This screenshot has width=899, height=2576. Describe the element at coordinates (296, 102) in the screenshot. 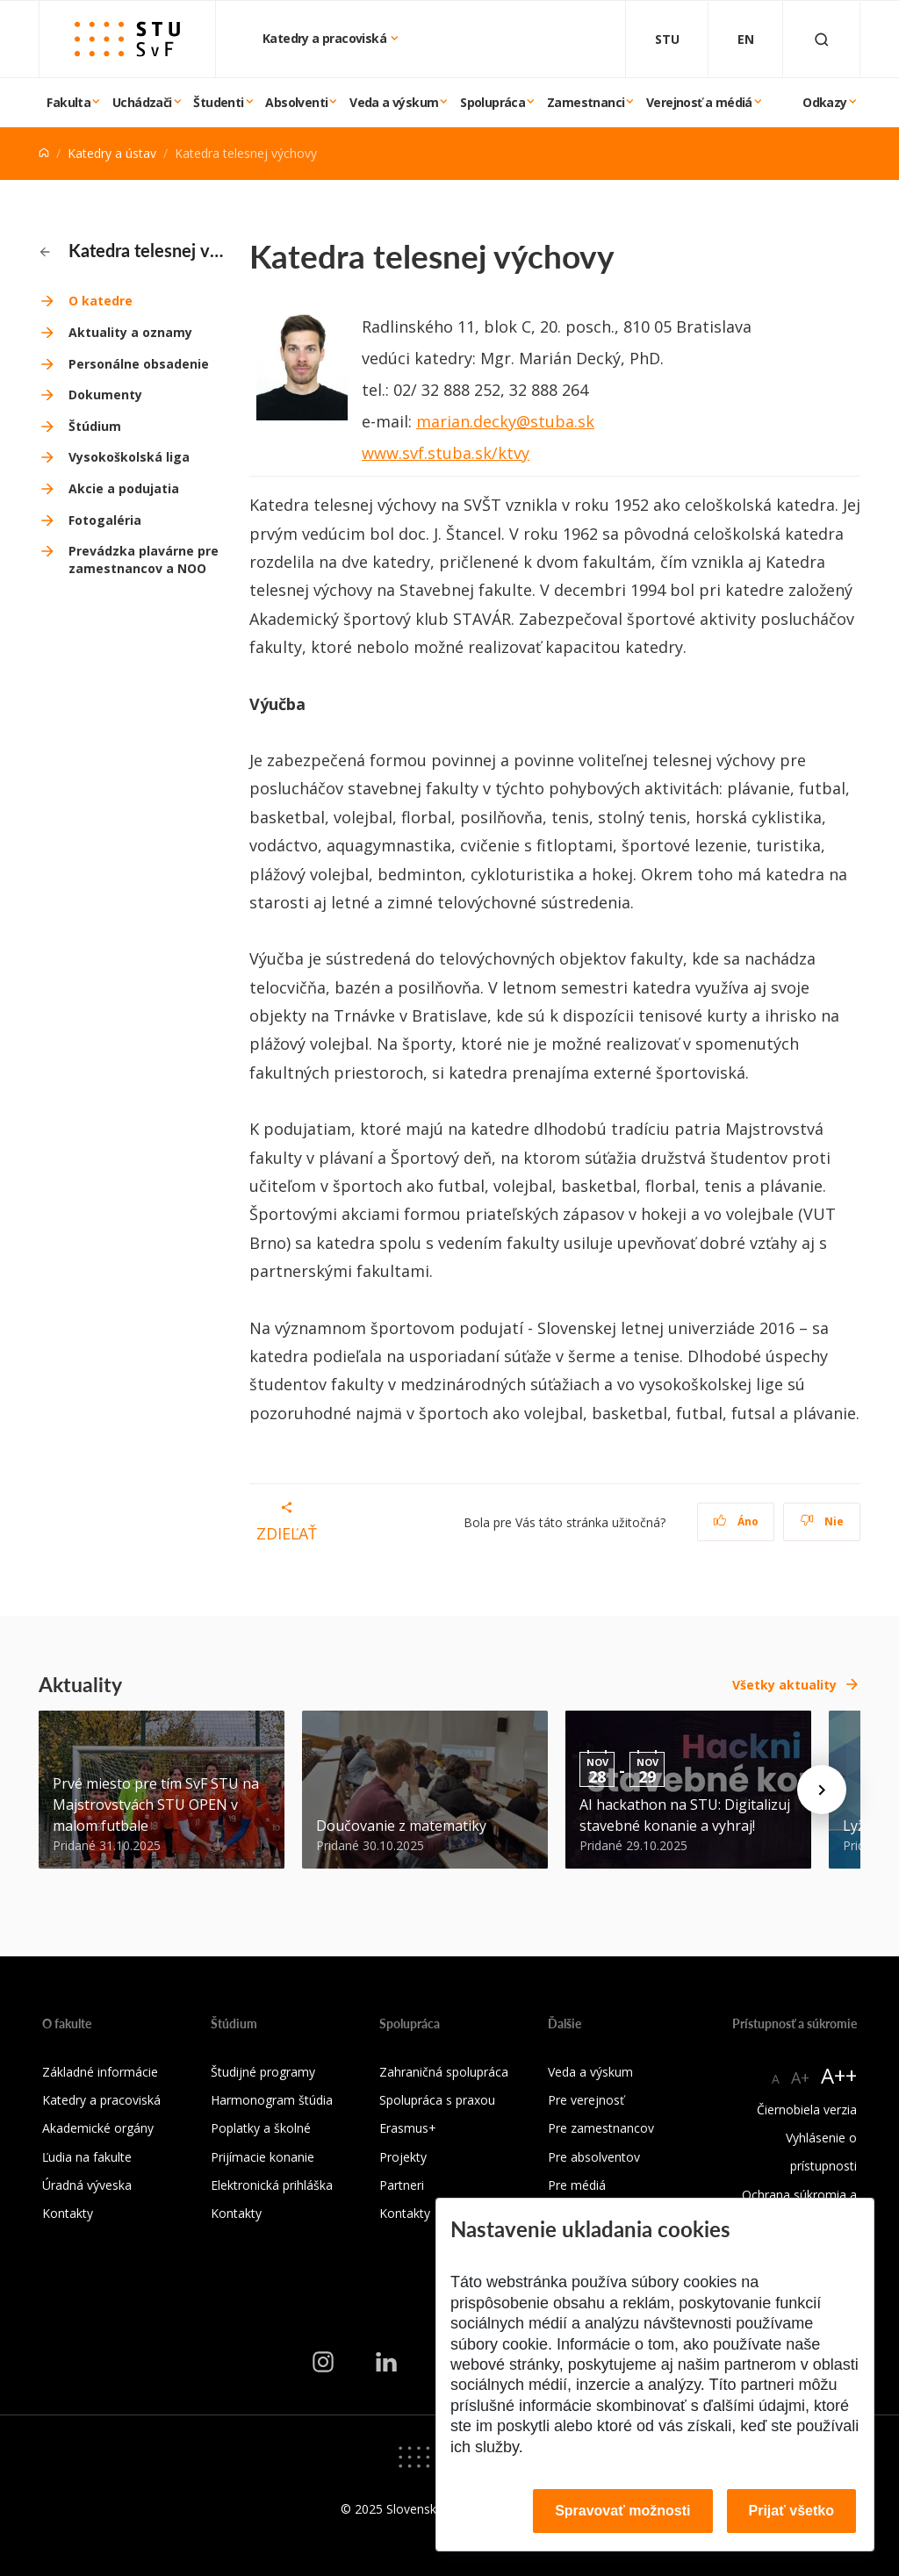

I see `Absolventi` at that location.